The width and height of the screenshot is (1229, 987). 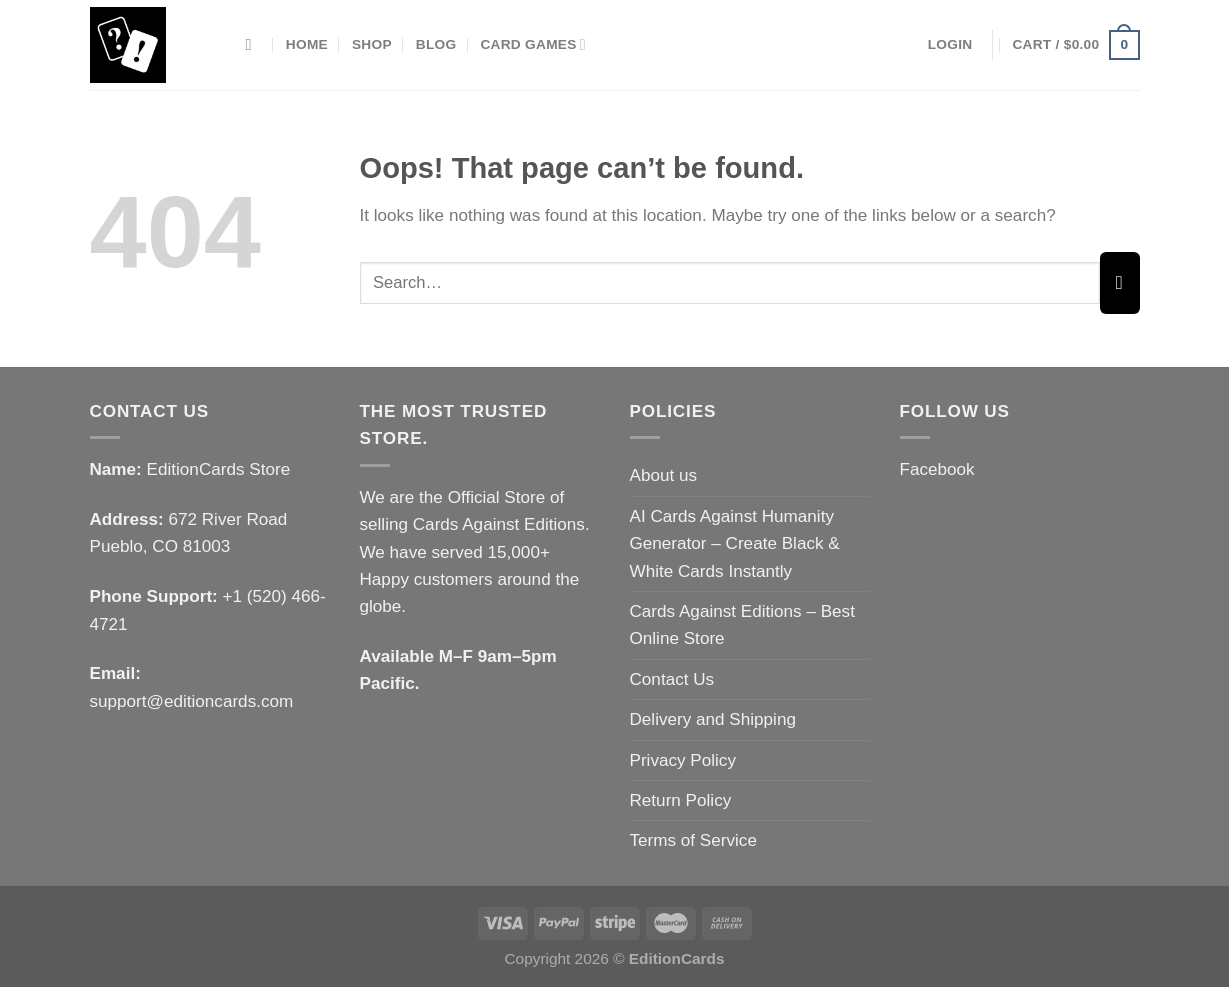 I want to click on Contact Us, so click(x=672, y=679).